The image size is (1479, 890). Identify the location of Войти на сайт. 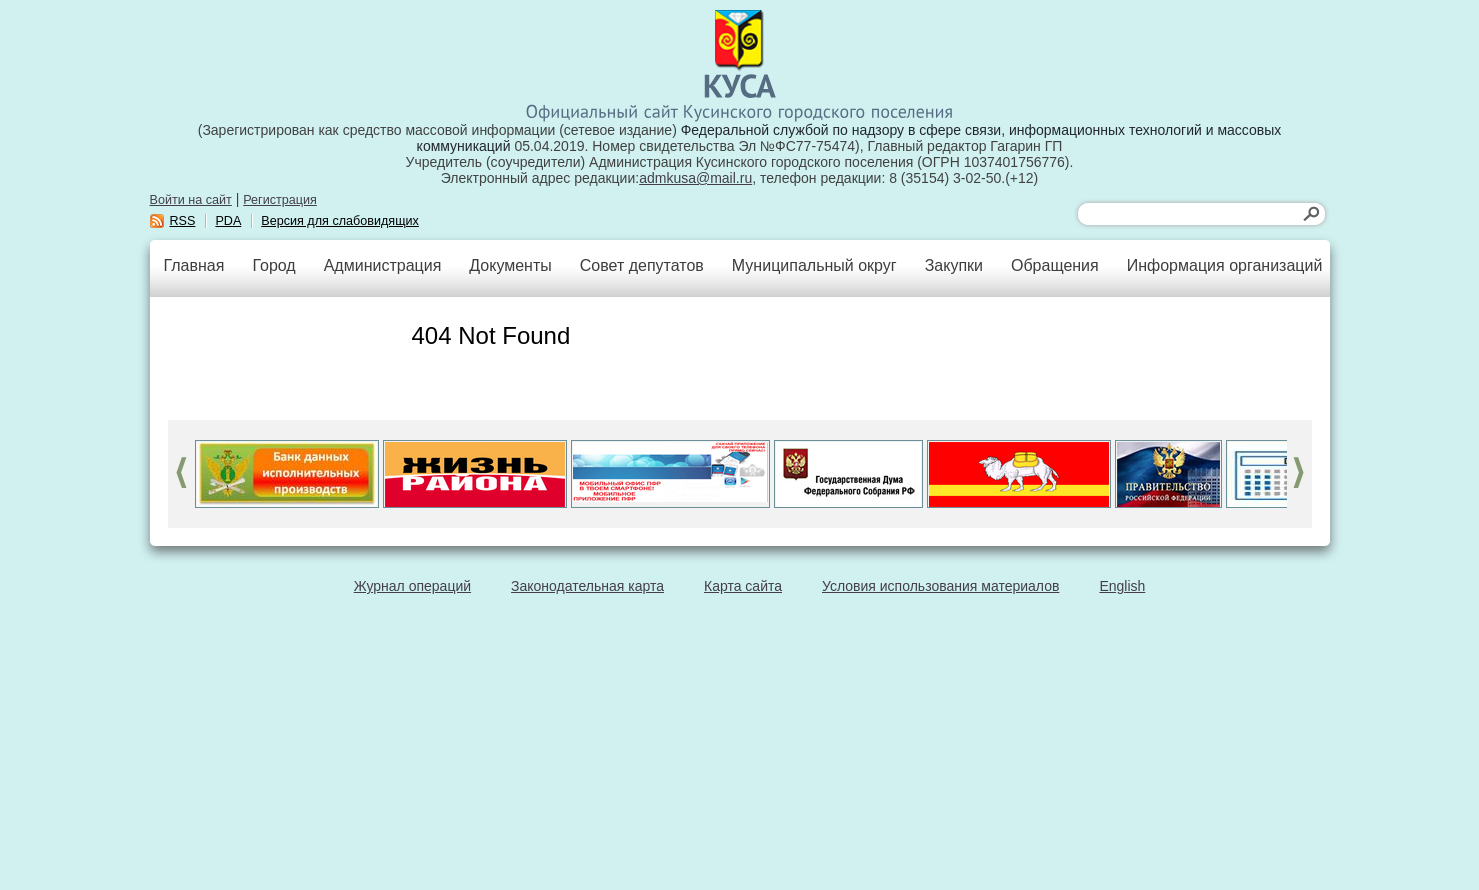
(191, 200).